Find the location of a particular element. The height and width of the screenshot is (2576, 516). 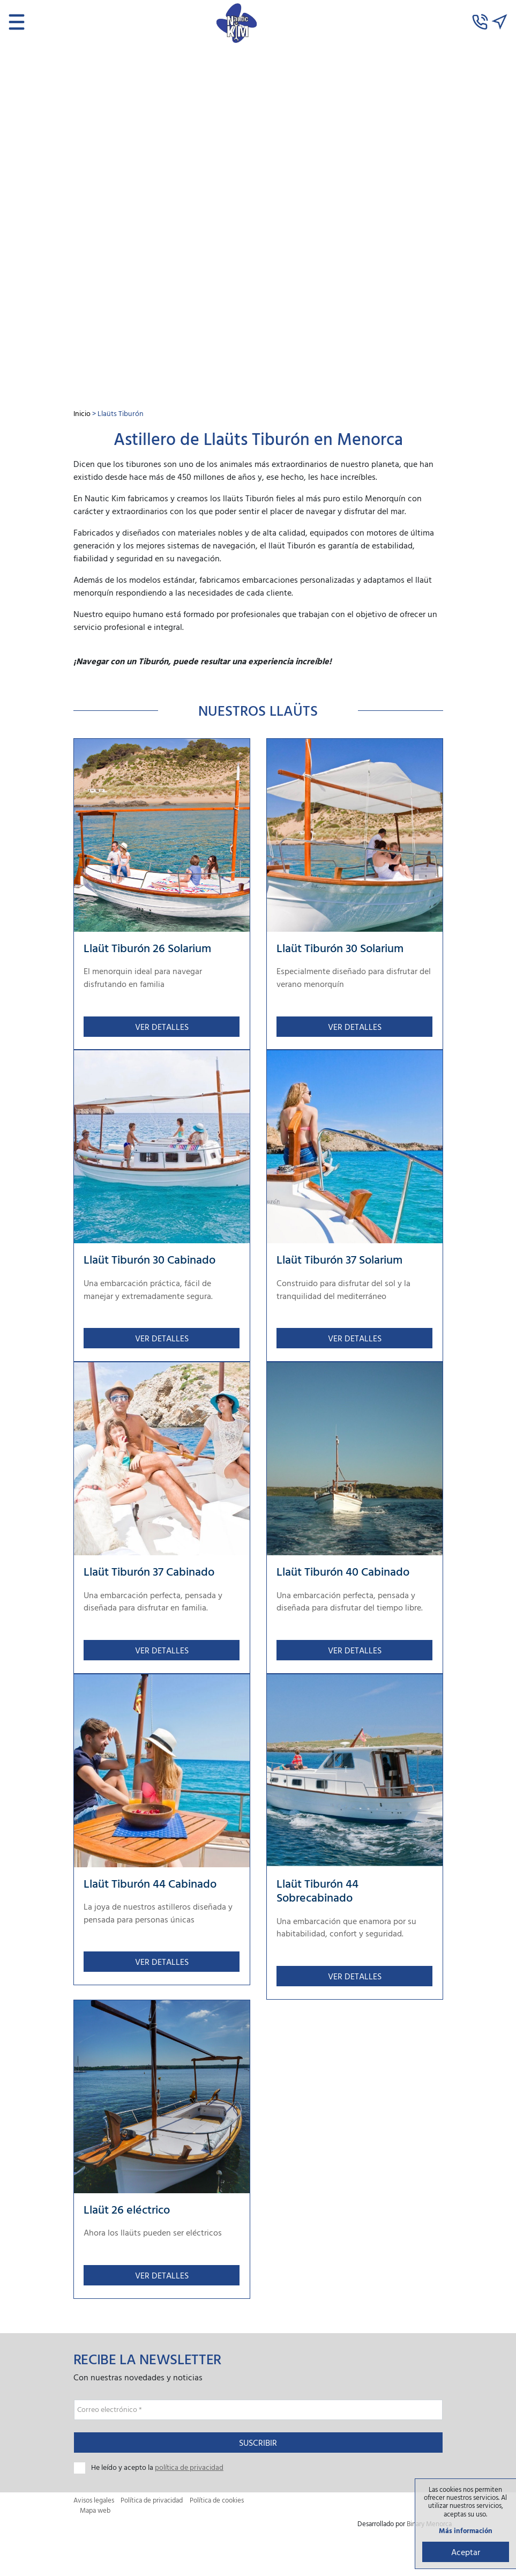

política de privacidad is located at coordinates (189, 2471).